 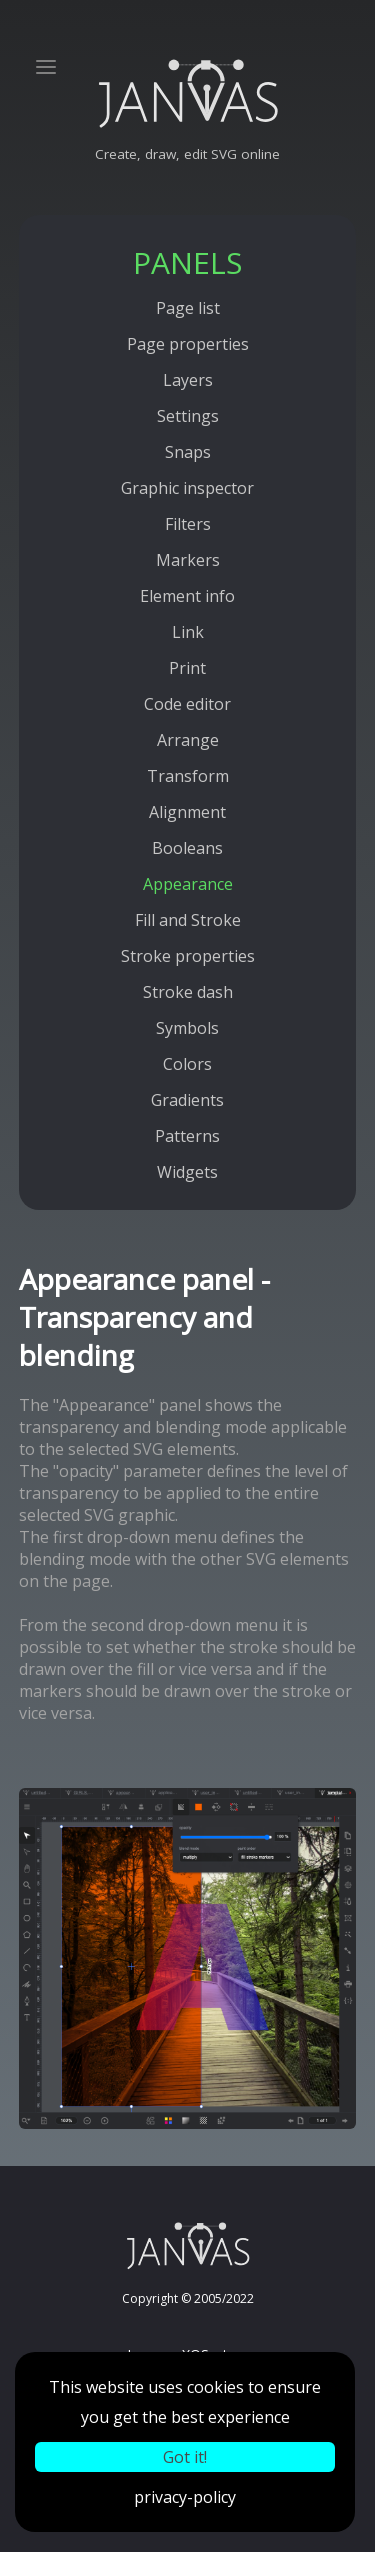 What do you see at coordinates (188, 560) in the screenshot?
I see `Markers` at bounding box center [188, 560].